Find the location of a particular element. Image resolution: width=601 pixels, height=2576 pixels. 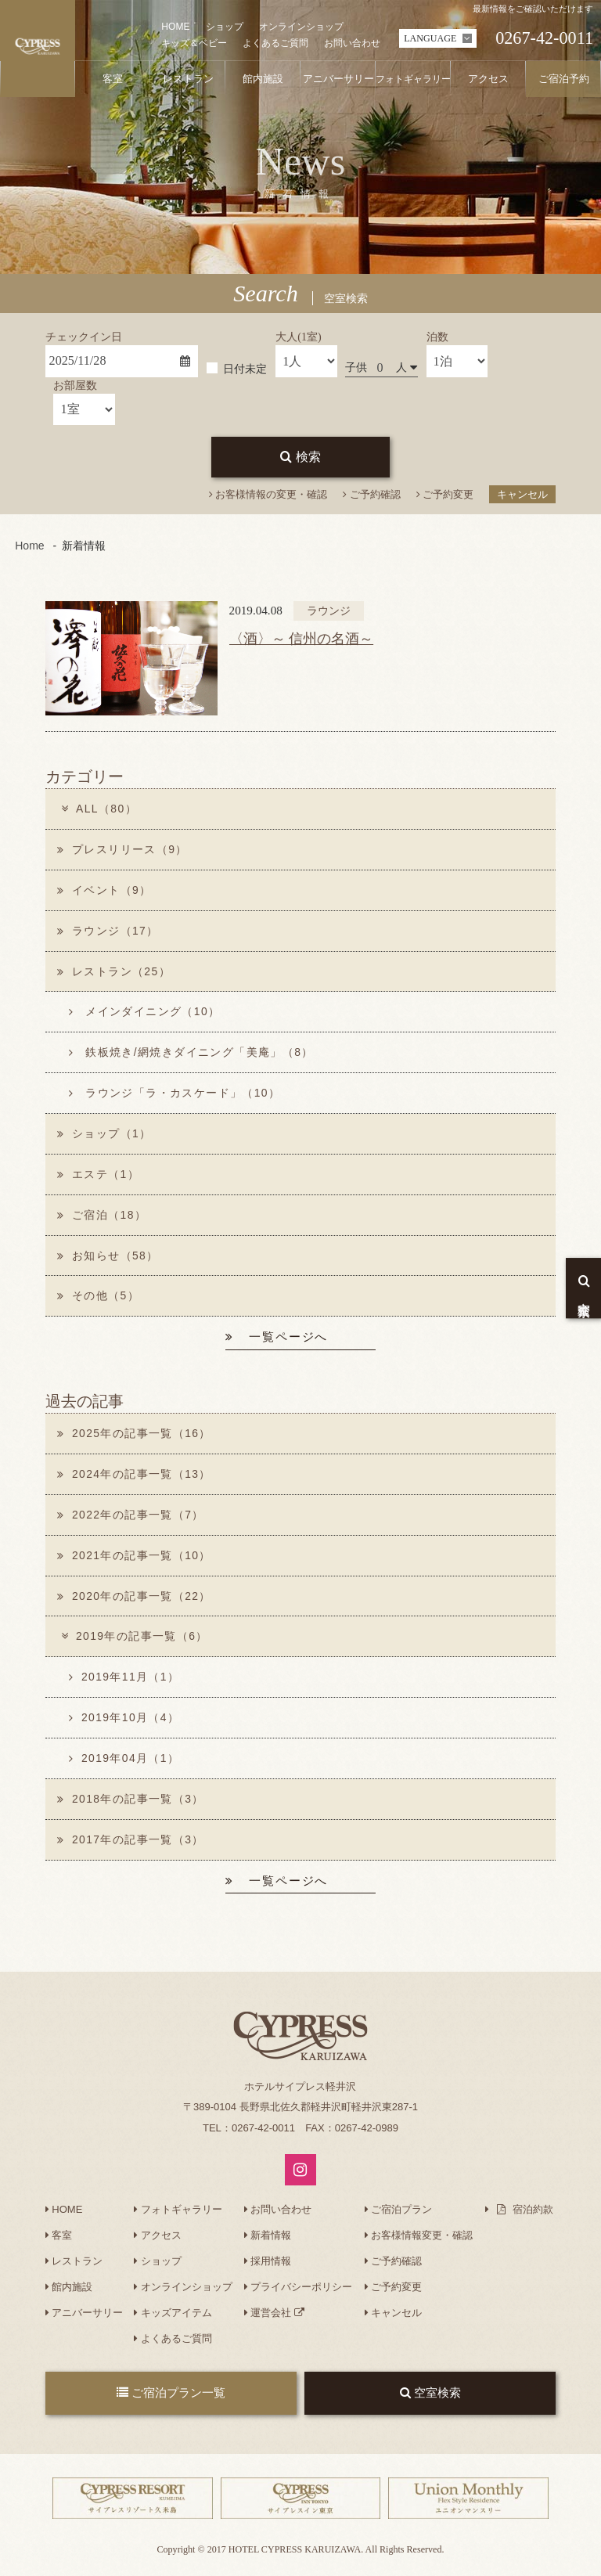

Home is located at coordinates (29, 545).